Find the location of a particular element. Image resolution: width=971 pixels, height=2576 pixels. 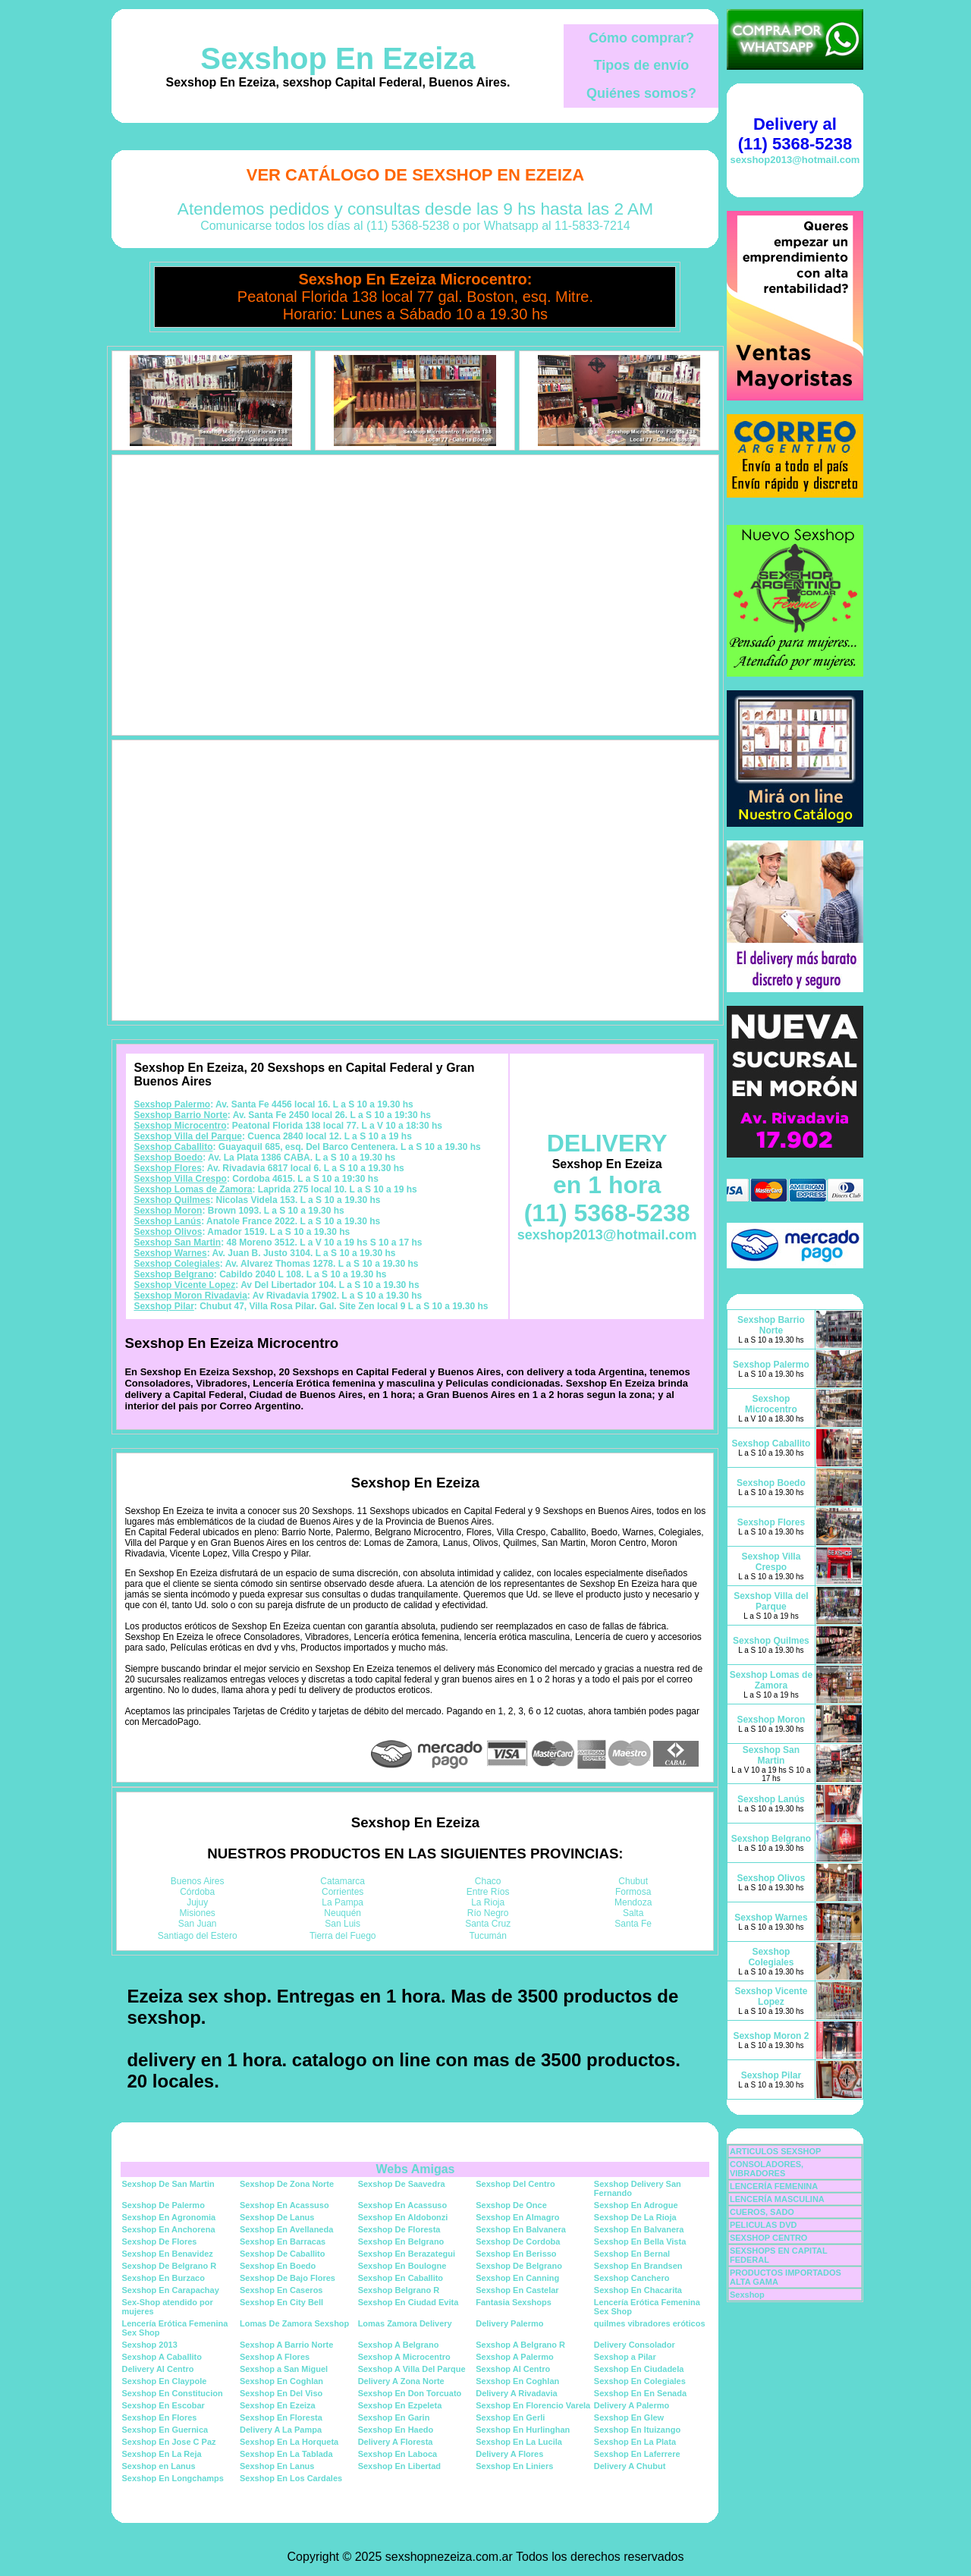

Sexshop Caballito is located at coordinates (173, 1147).